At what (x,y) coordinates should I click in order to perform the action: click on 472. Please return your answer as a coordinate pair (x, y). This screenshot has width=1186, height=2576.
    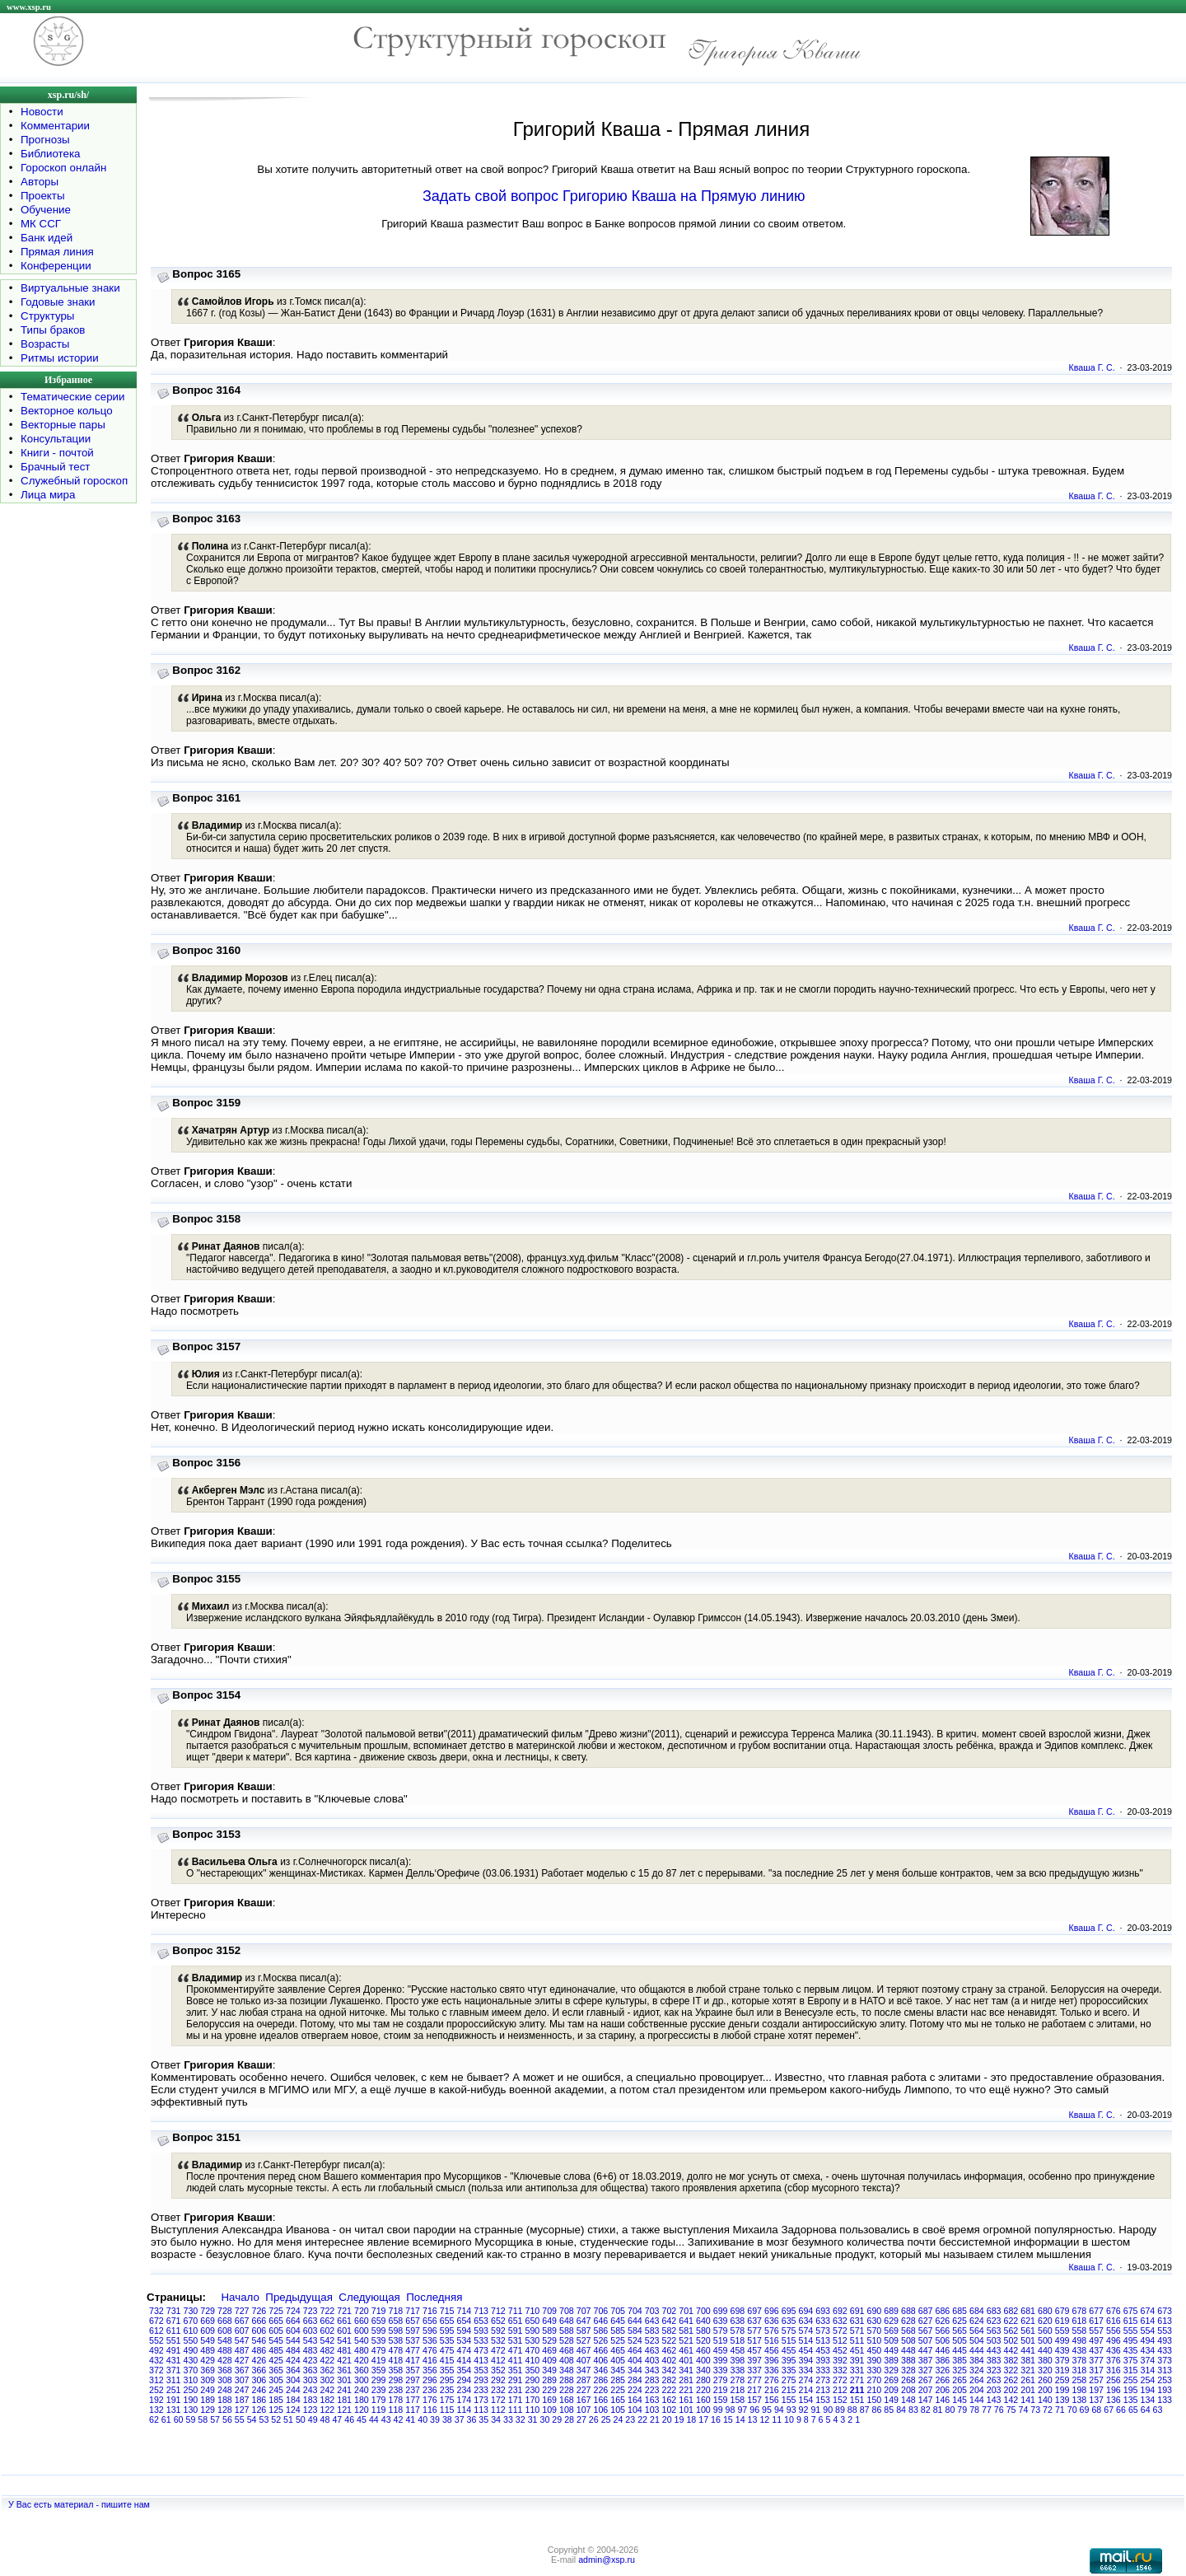
    Looking at the image, I should click on (498, 2350).